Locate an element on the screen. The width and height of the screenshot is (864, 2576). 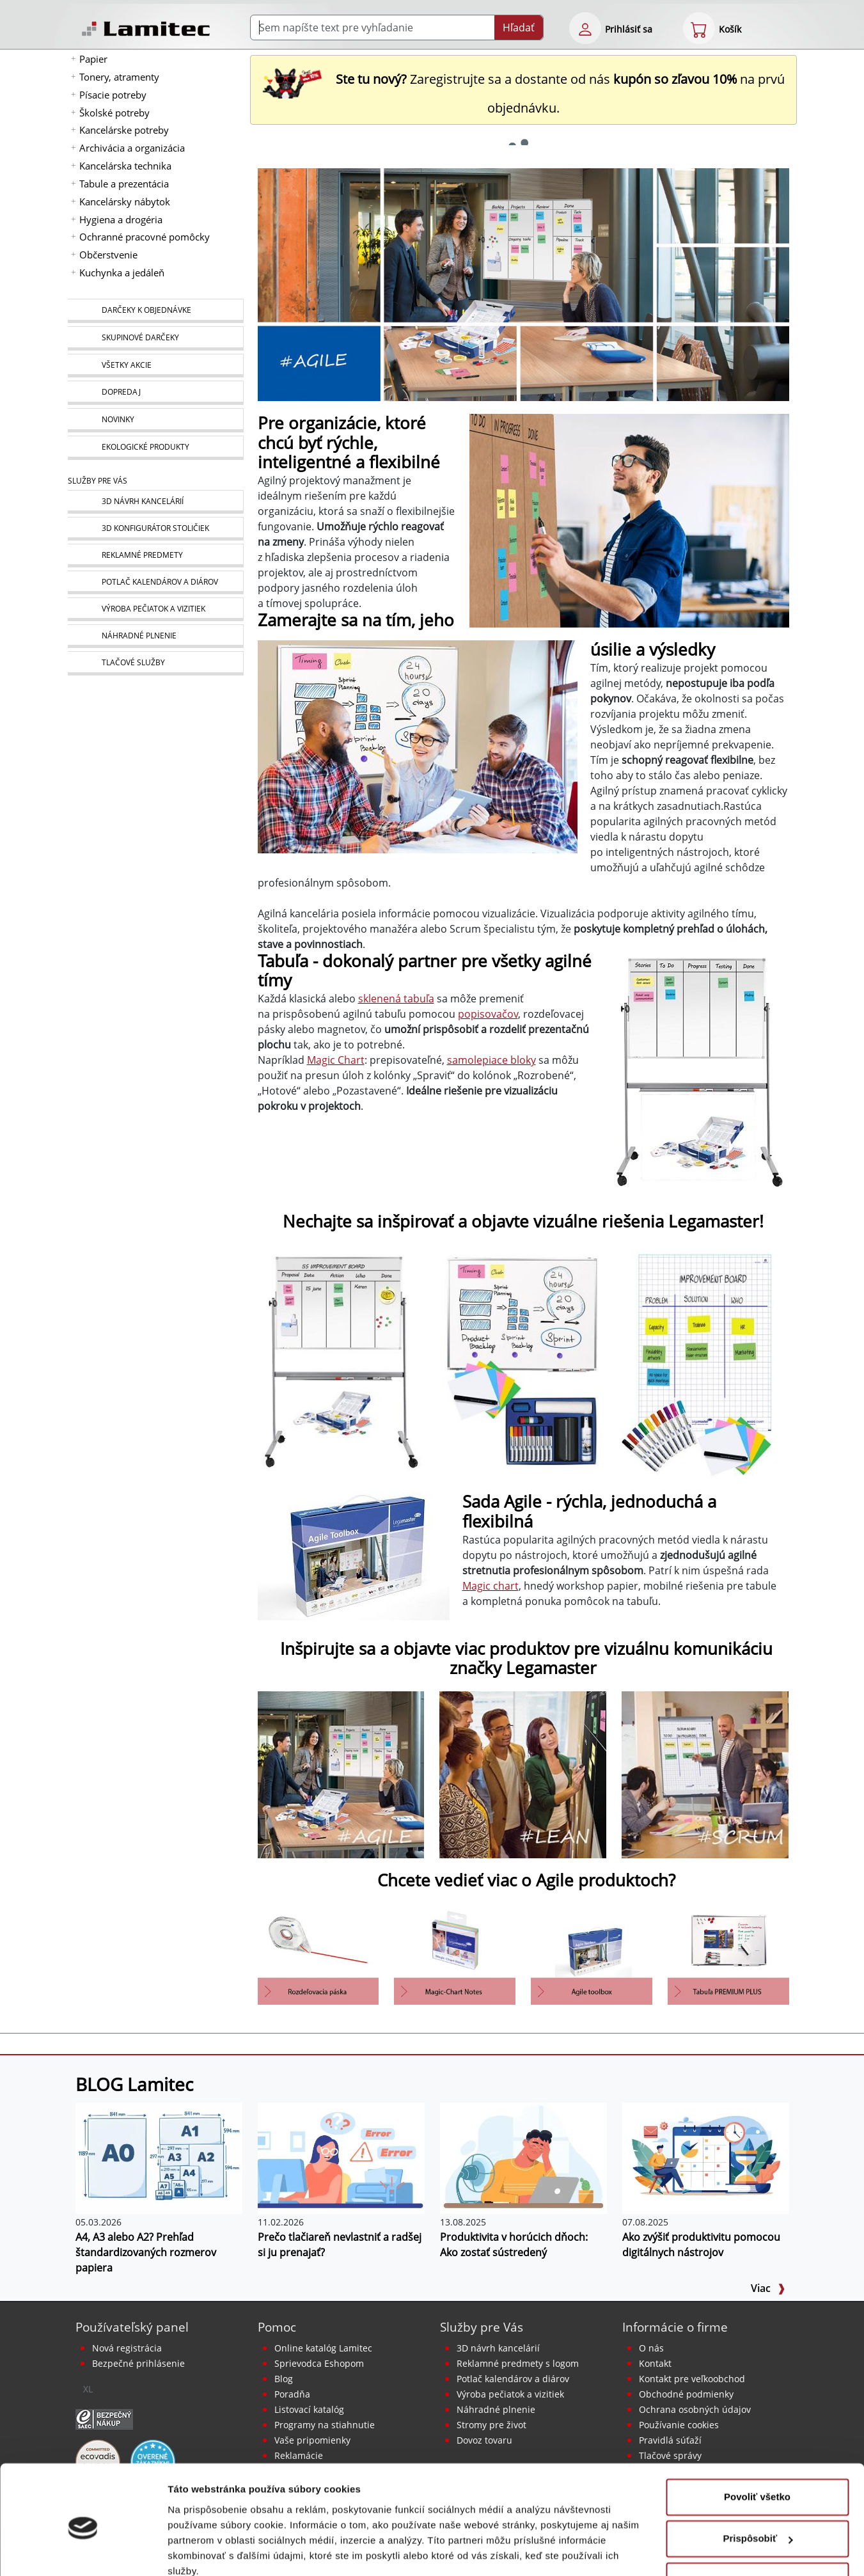
Výroba pečiatok a vizitiek [Pečiatky, vizitky] is located at coordinates (510, 2394).